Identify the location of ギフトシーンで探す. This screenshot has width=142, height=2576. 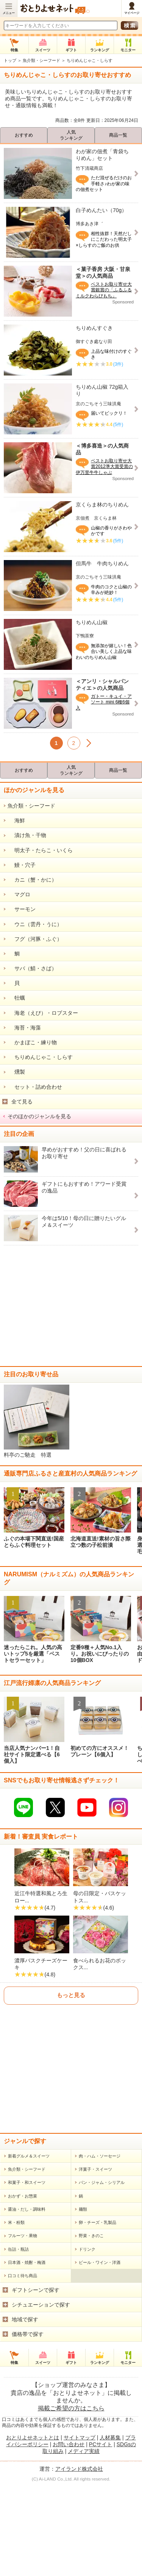
(35, 2327).